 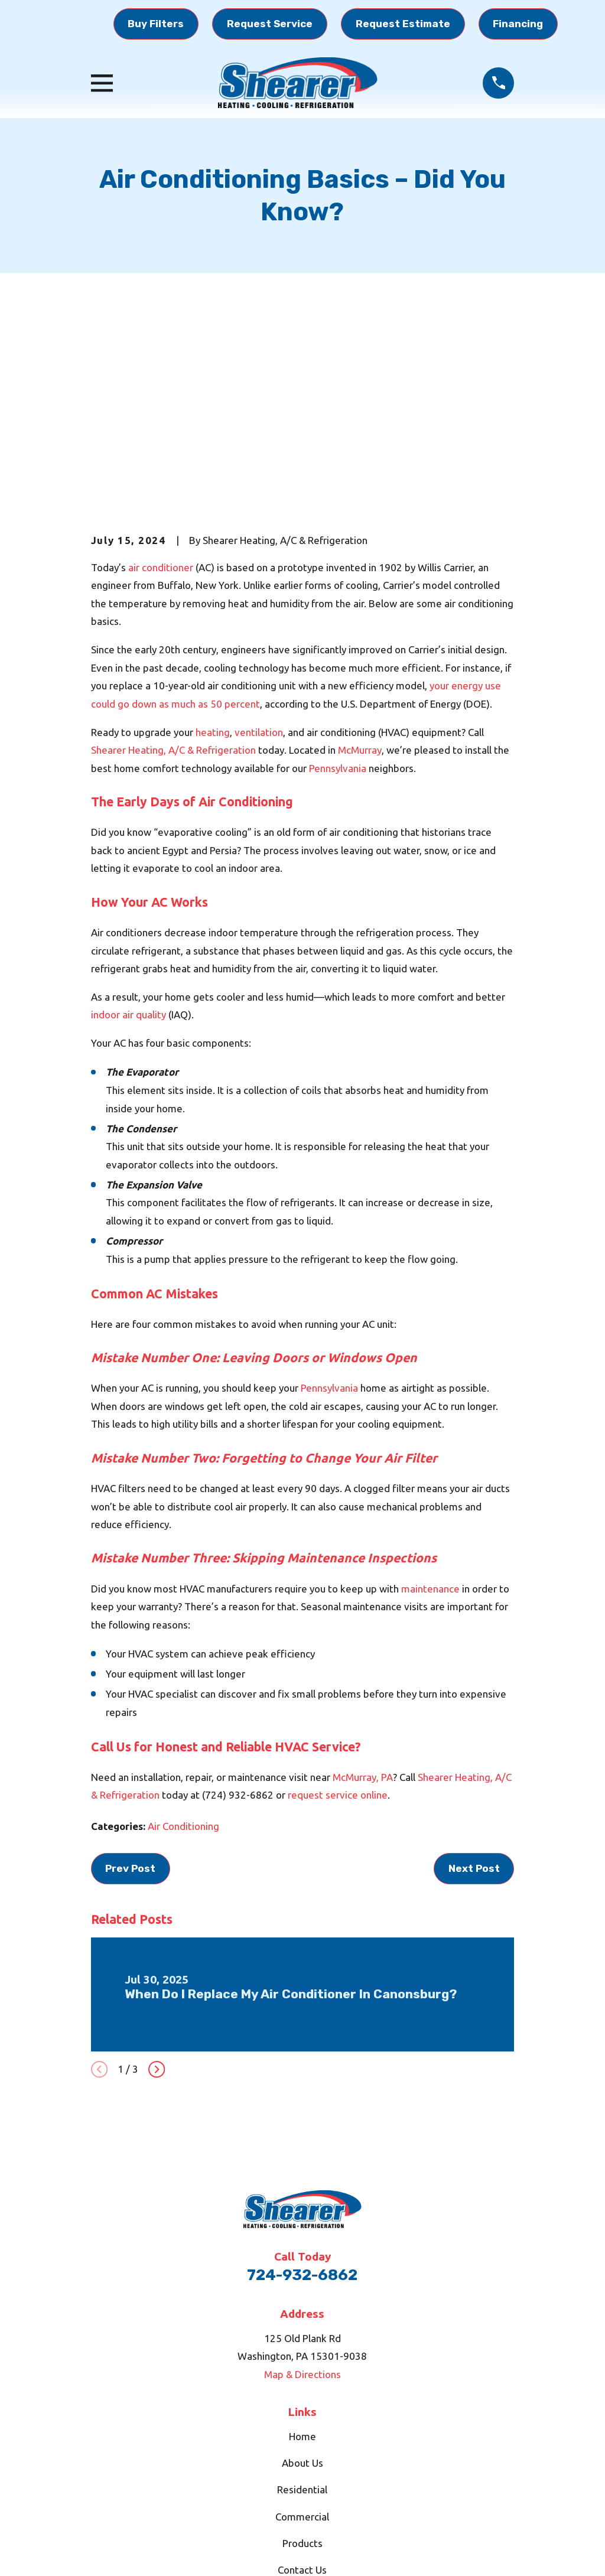 What do you see at coordinates (403, 24) in the screenshot?
I see `Request Estimate` at bounding box center [403, 24].